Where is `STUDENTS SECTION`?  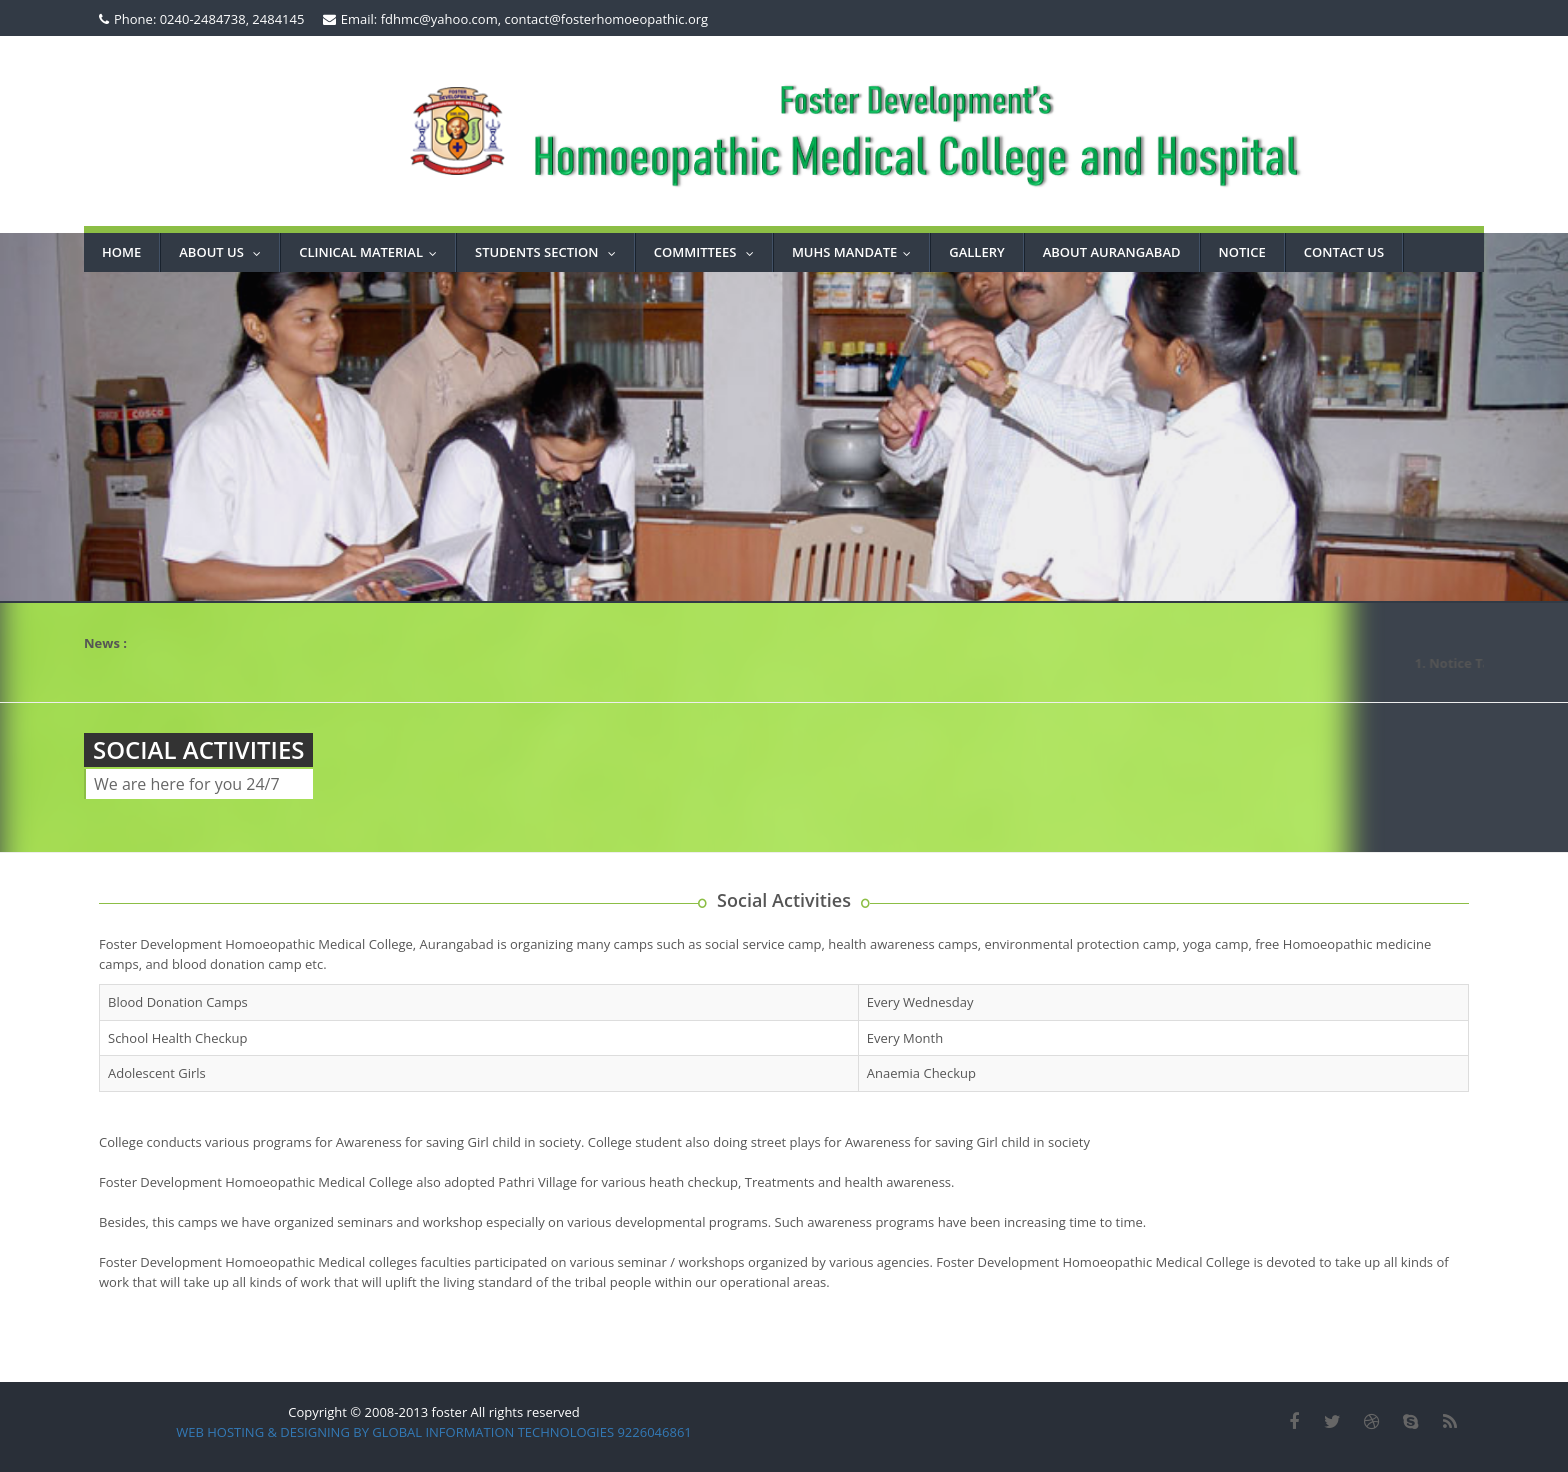
STUDENTS SECTION is located at coordinates (550, 252).